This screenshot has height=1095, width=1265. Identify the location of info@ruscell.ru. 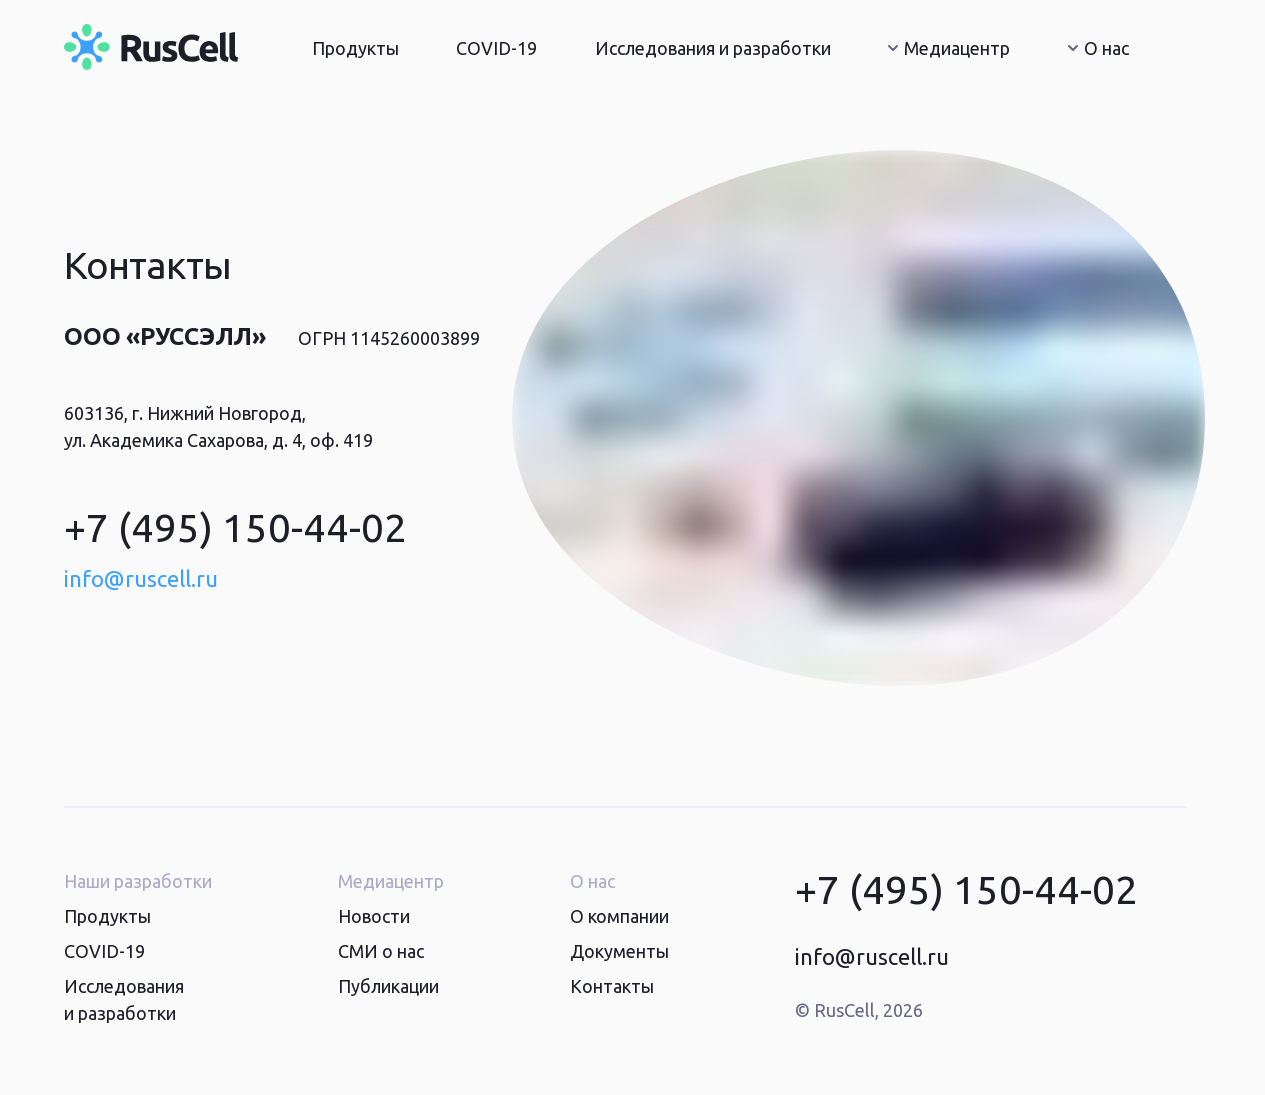
(141, 578).